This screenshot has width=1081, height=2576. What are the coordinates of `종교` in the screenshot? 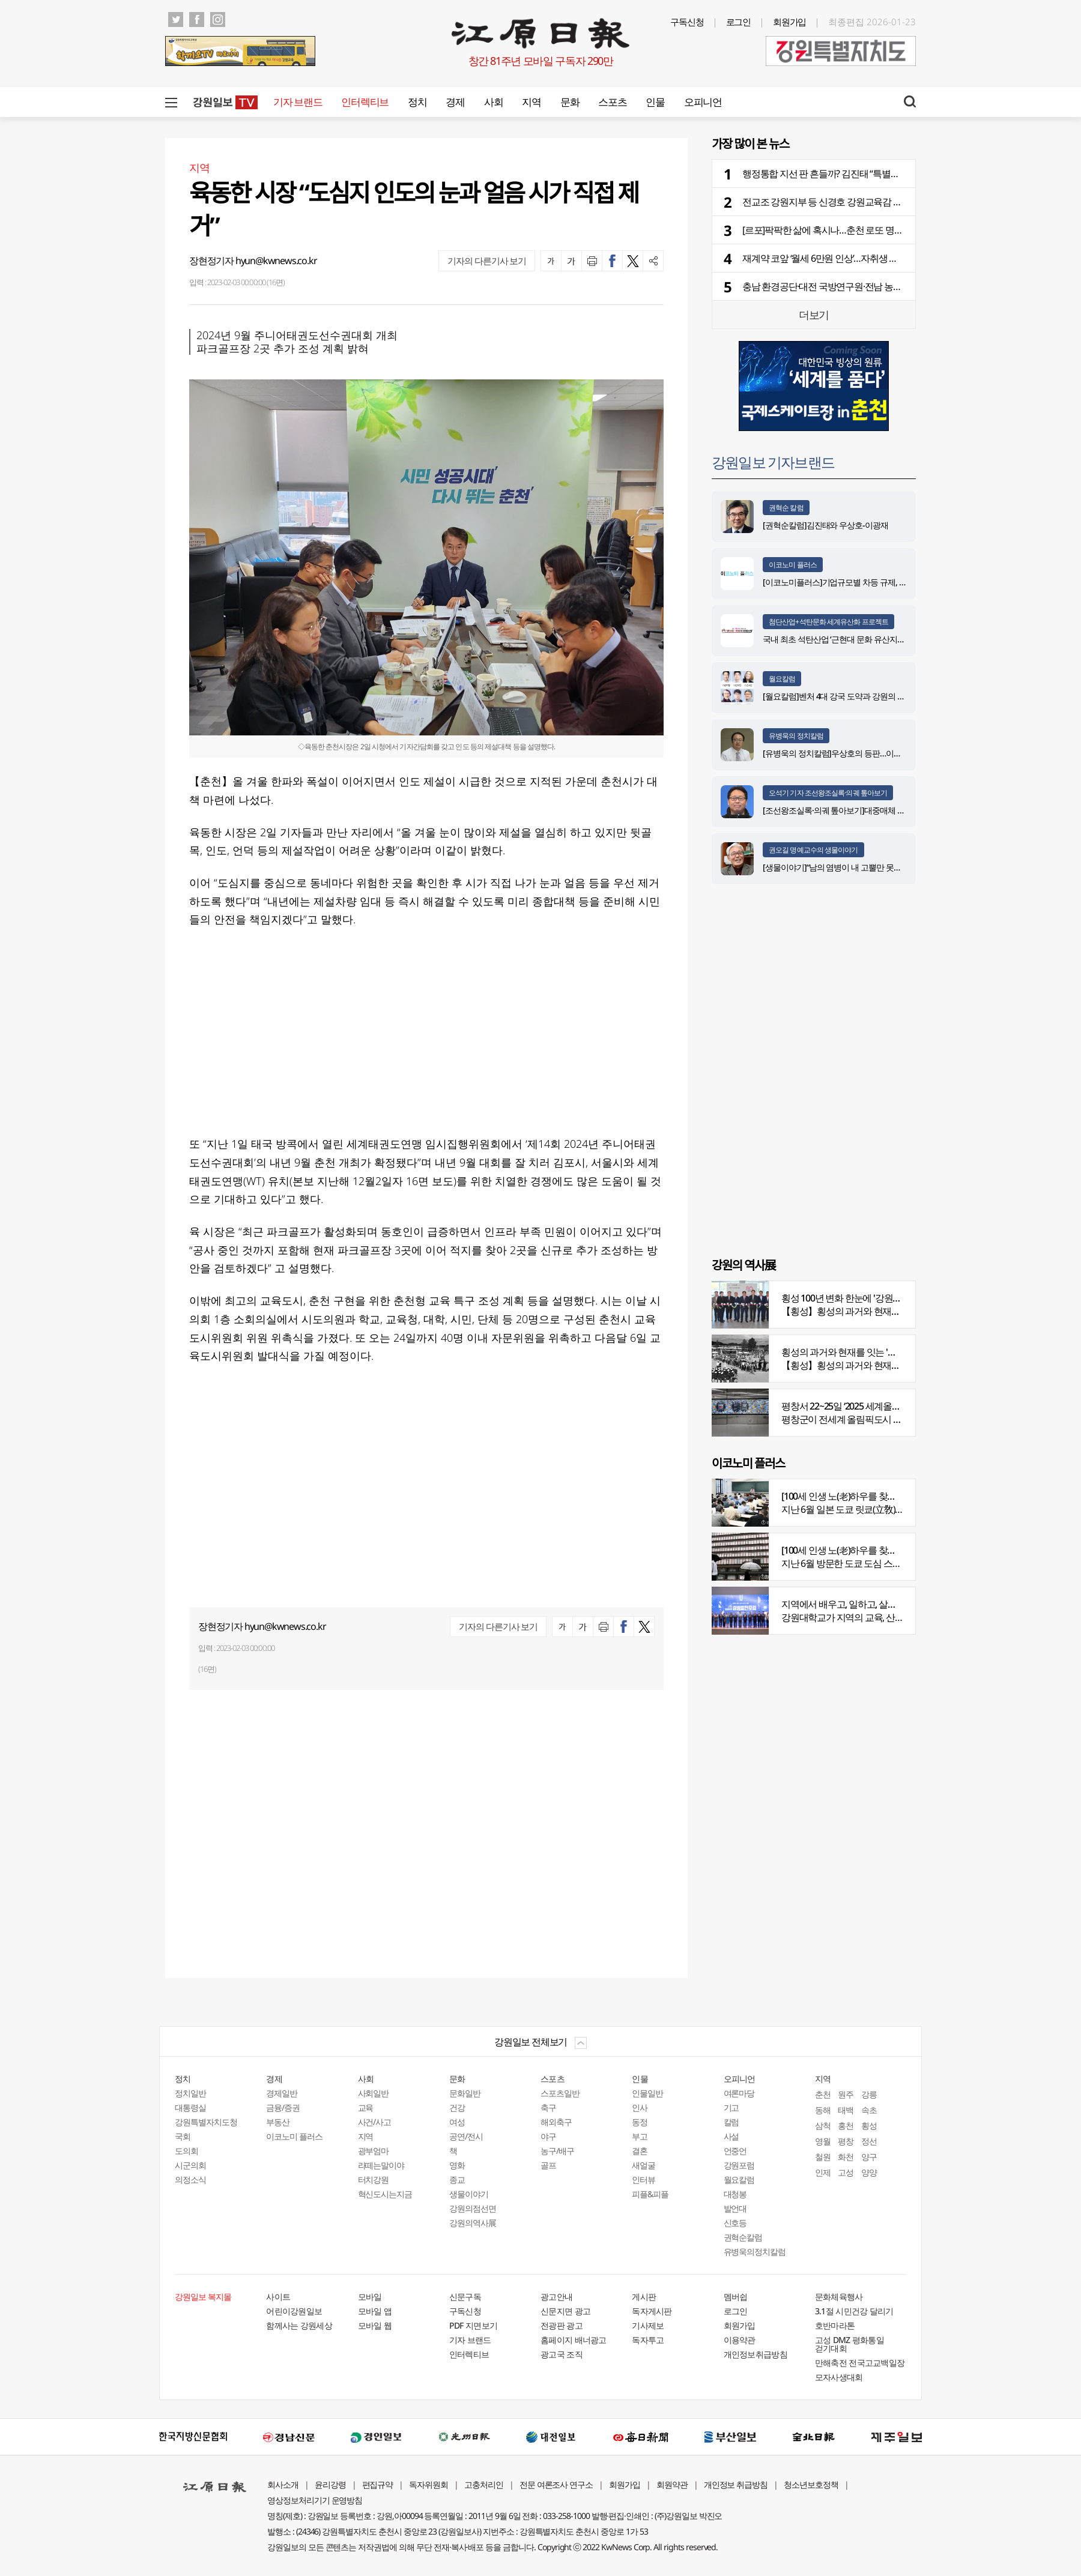 It's located at (457, 2179).